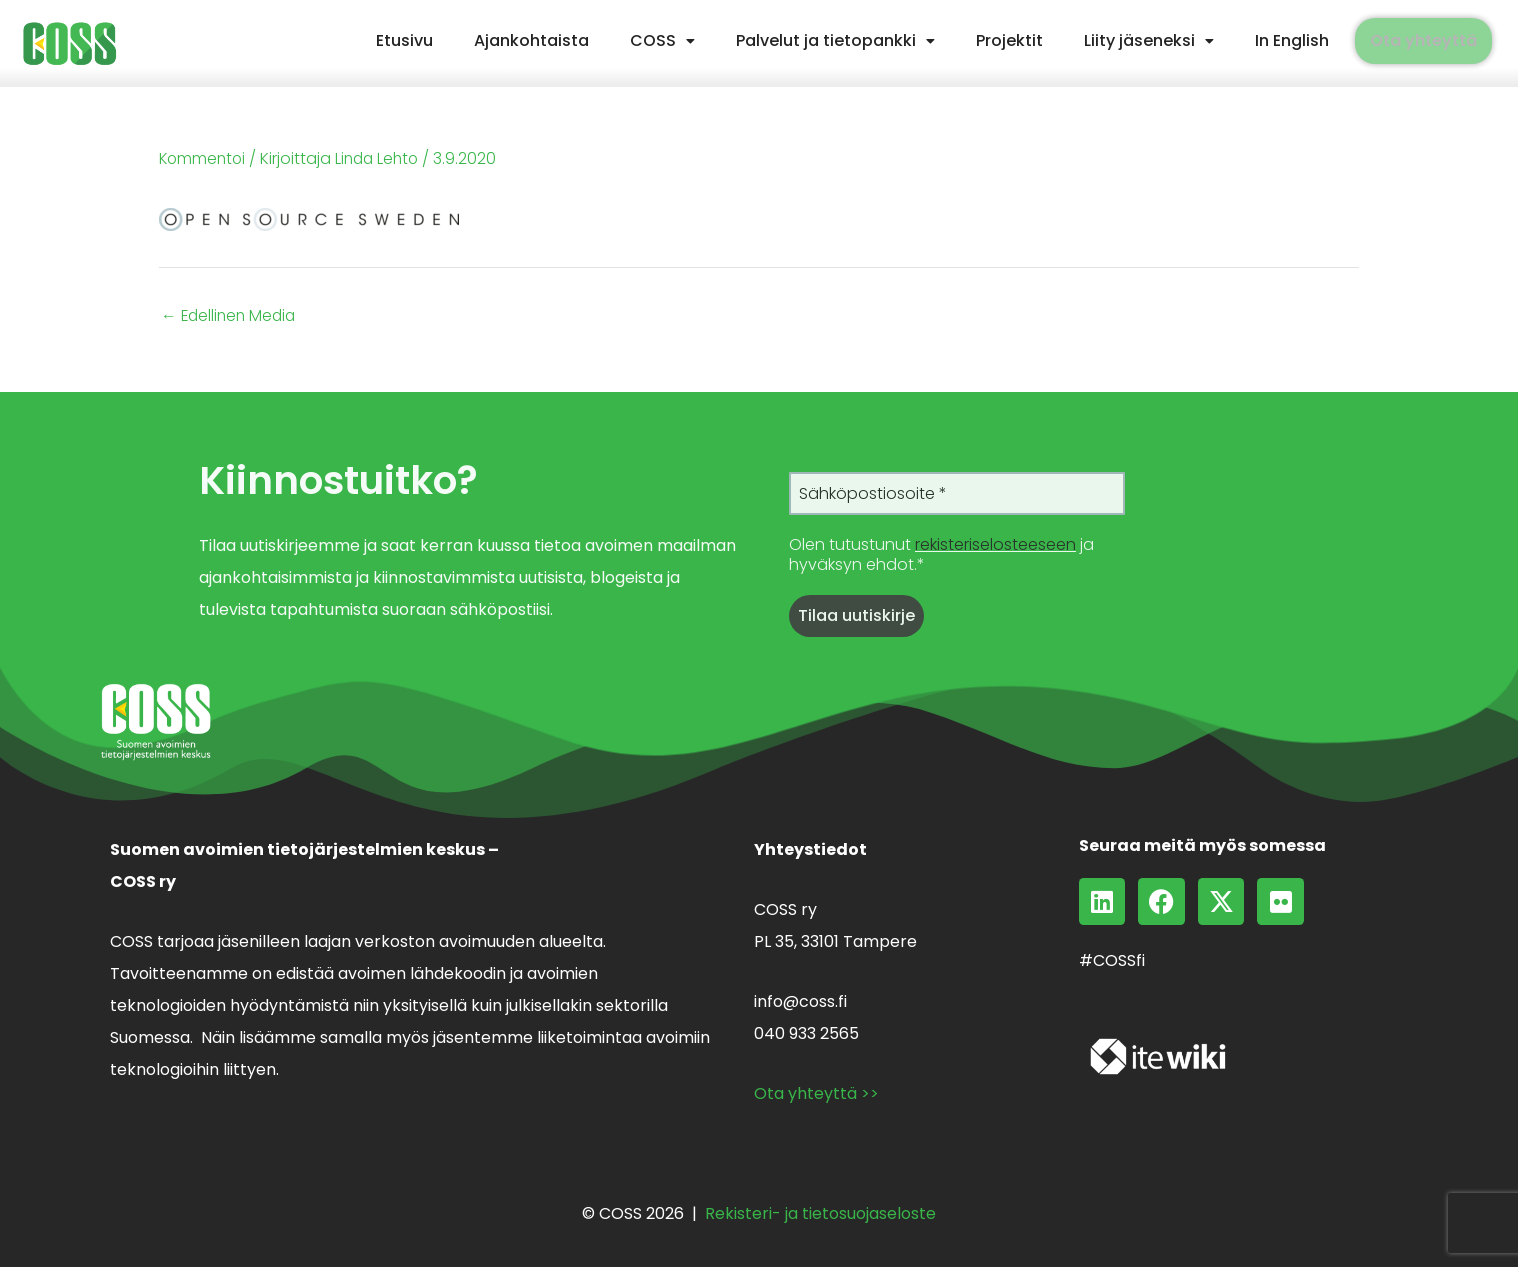 The width and height of the screenshot is (1518, 1267). What do you see at coordinates (404, 40) in the screenshot?
I see `Etusivu` at bounding box center [404, 40].